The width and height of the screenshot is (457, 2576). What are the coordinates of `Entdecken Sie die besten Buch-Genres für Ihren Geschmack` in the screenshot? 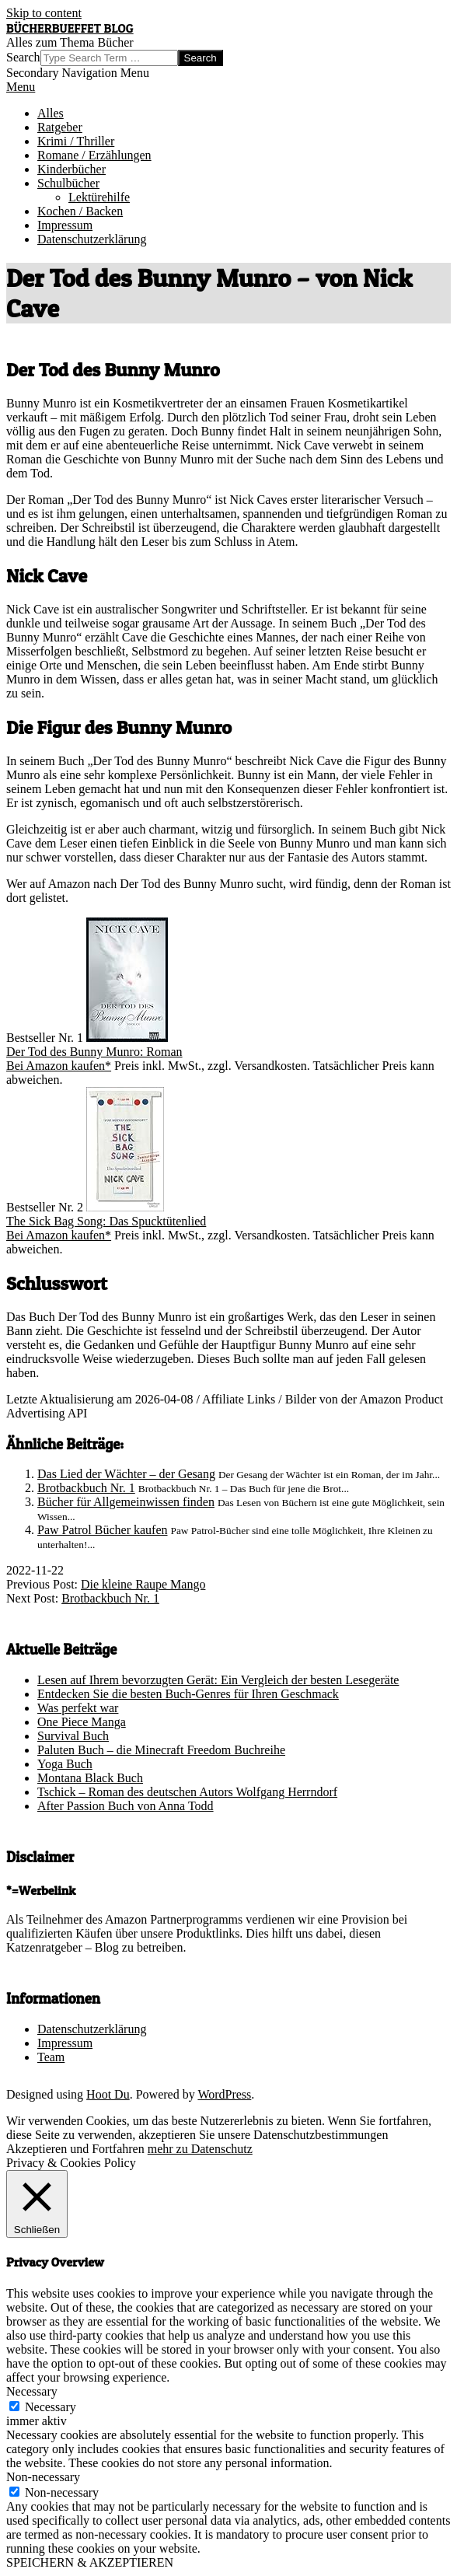 It's located at (188, 1693).